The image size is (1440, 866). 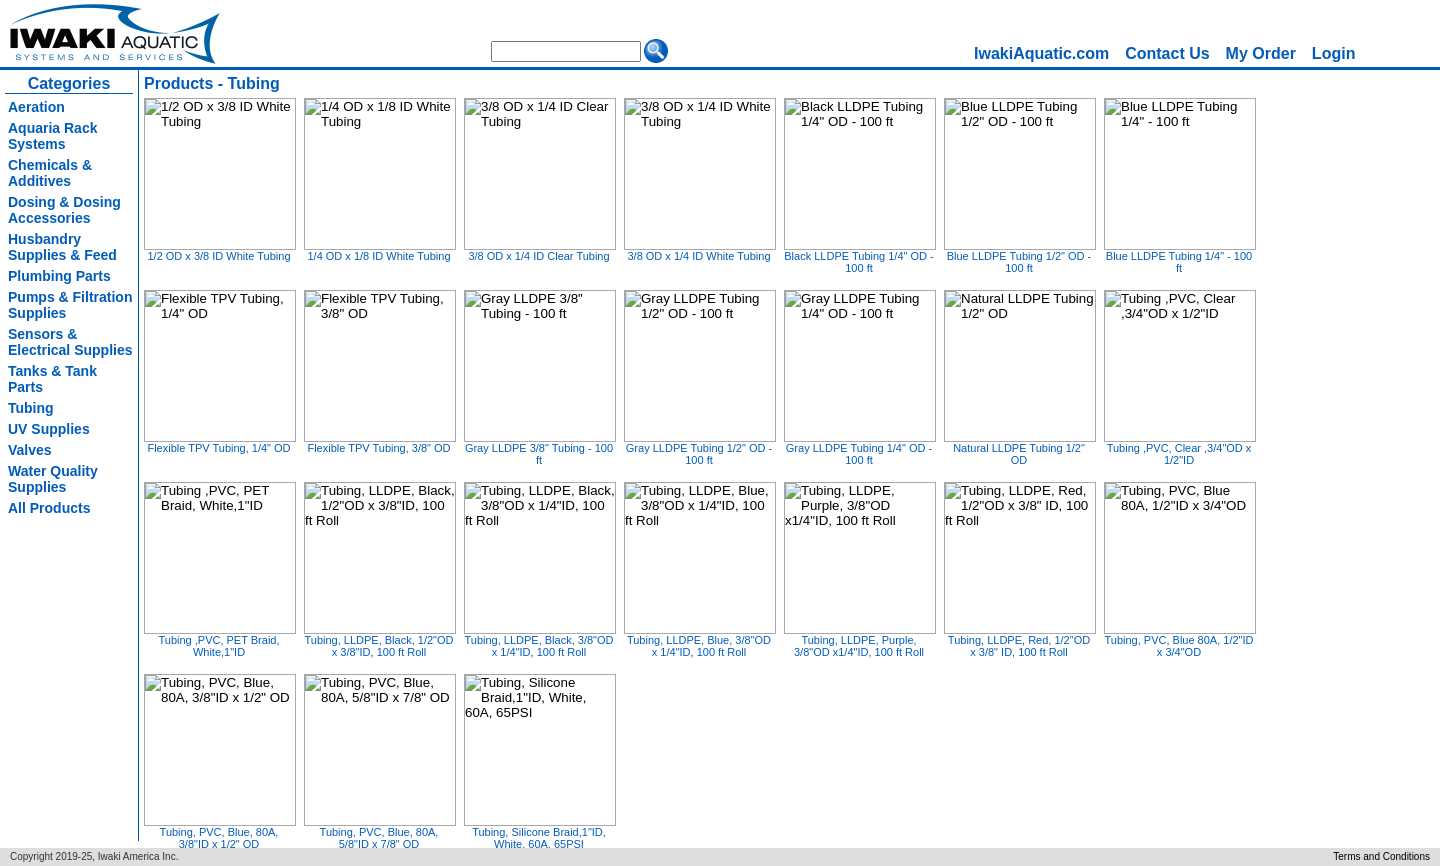 I want to click on Gray LLDPE Tubing 1/4" OD - 100 ft, so click(x=859, y=454).